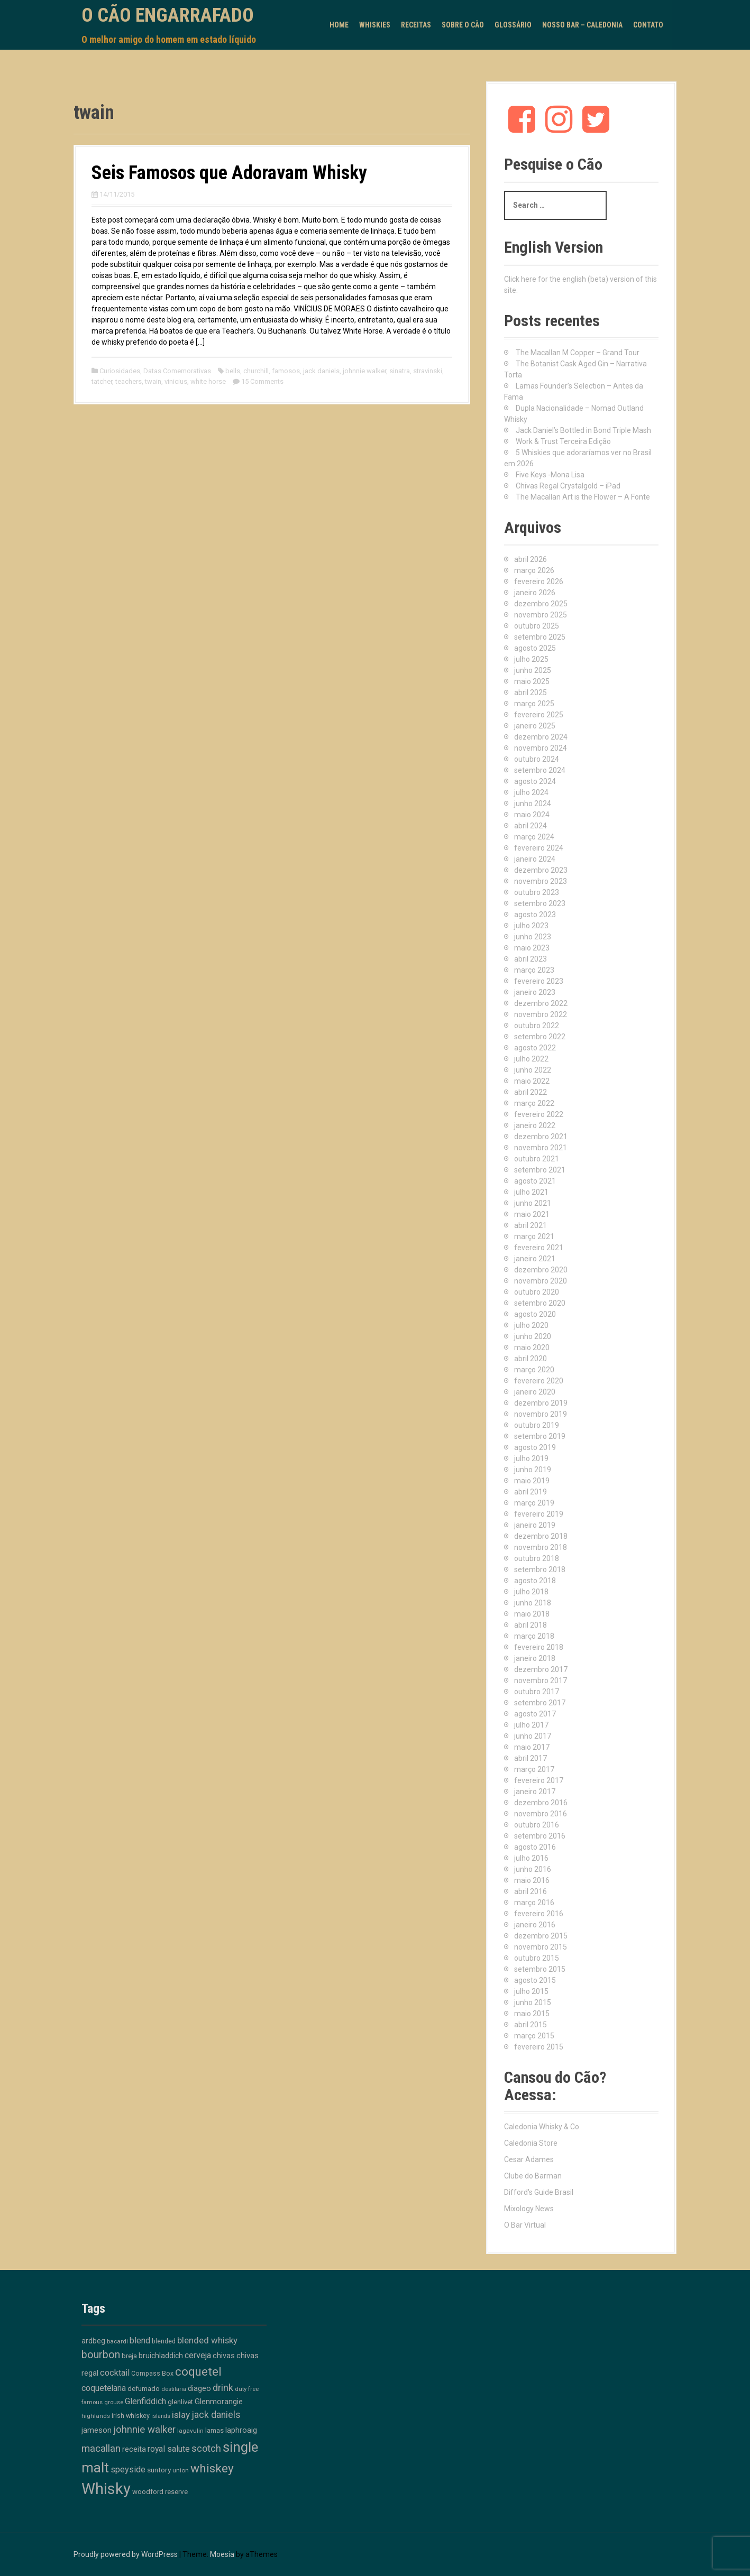 Image resolution: width=750 pixels, height=2576 pixels. What do you see at coordinates (568, 486) in the screenshot?
I see `Chivas Regal Crystalgold – iPad` at bounding box center [568, 486].